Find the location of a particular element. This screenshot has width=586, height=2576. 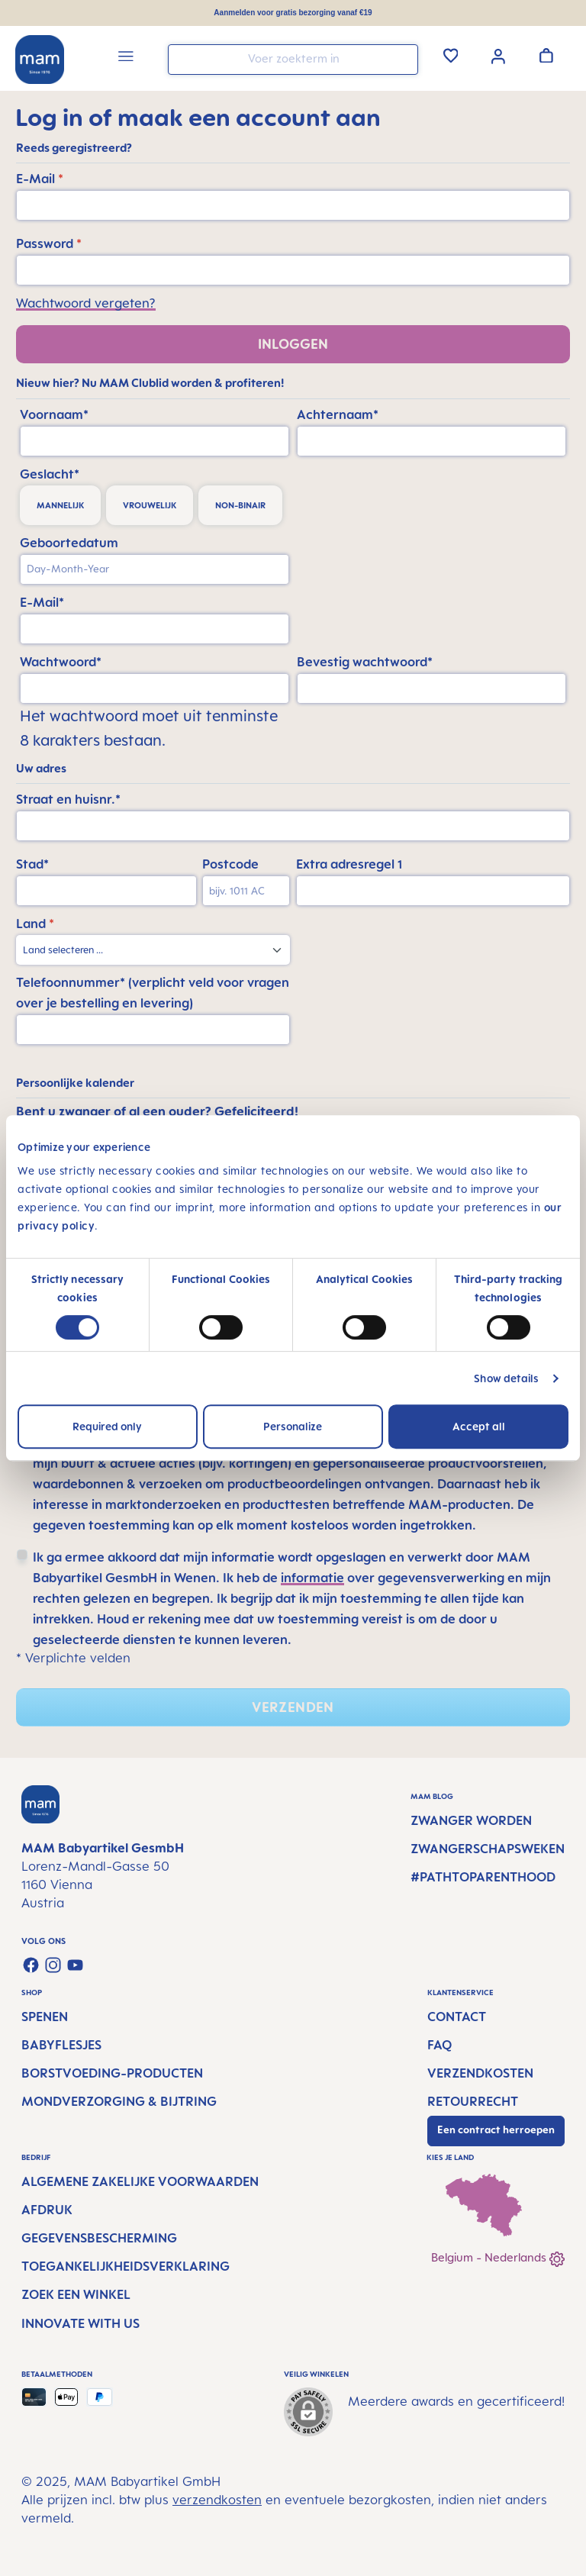

[Visit us on Facebook] is located at coordinates (30, 1965).